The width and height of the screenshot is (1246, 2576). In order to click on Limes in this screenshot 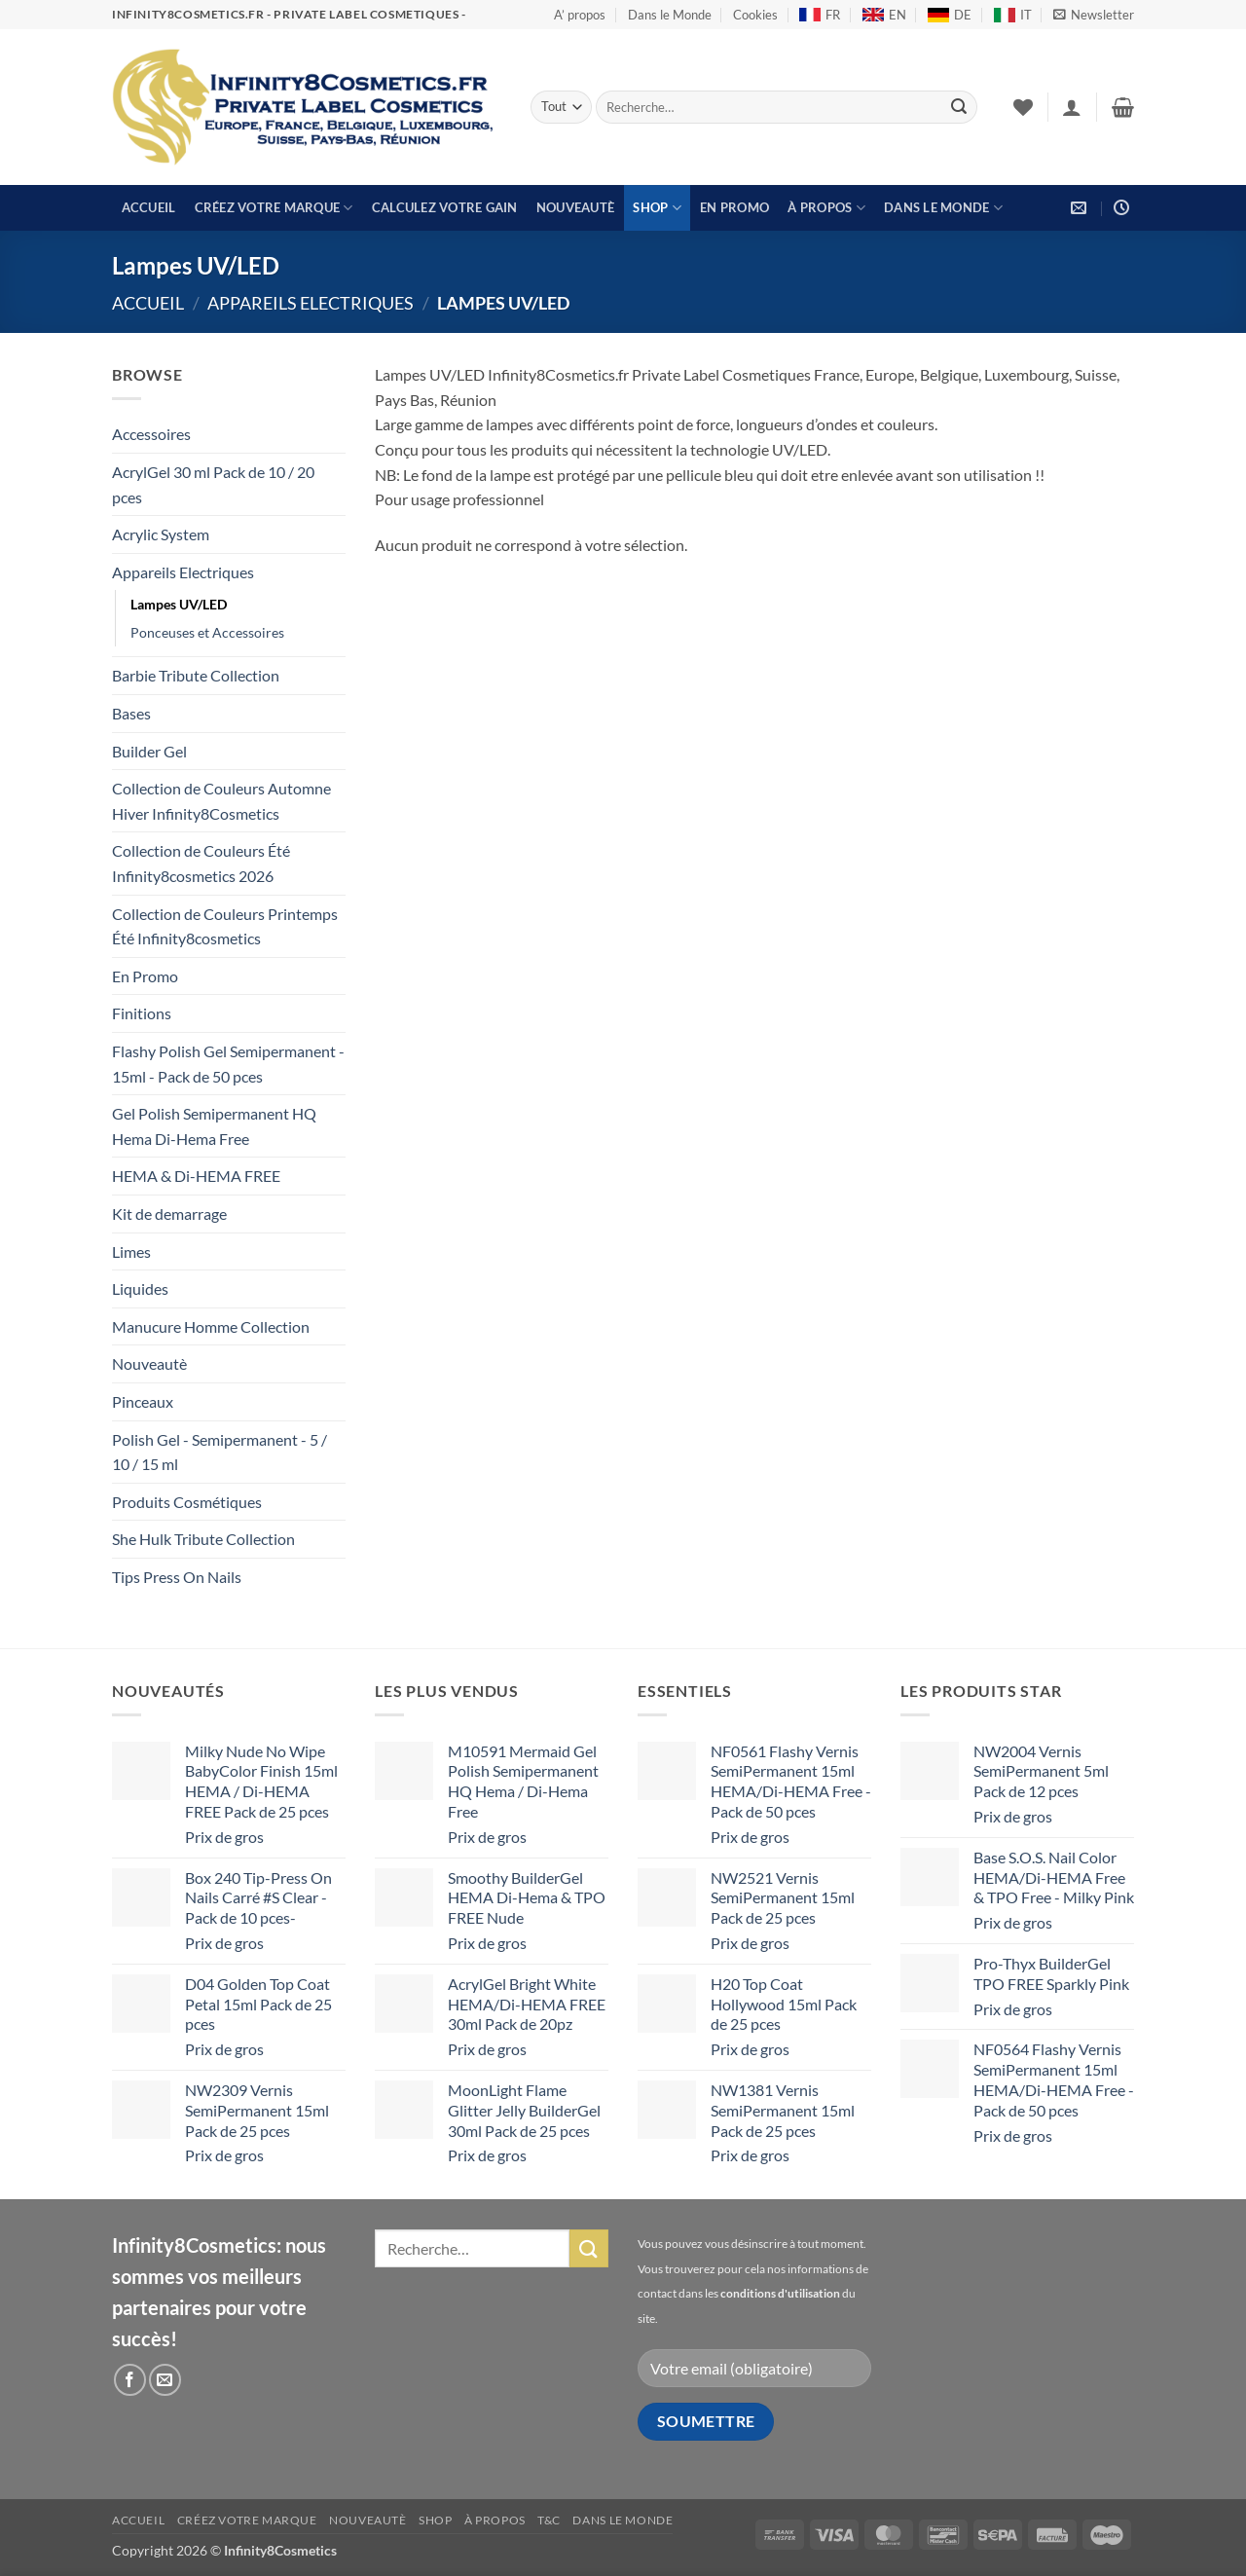, I will do `click(131, 1251)`.